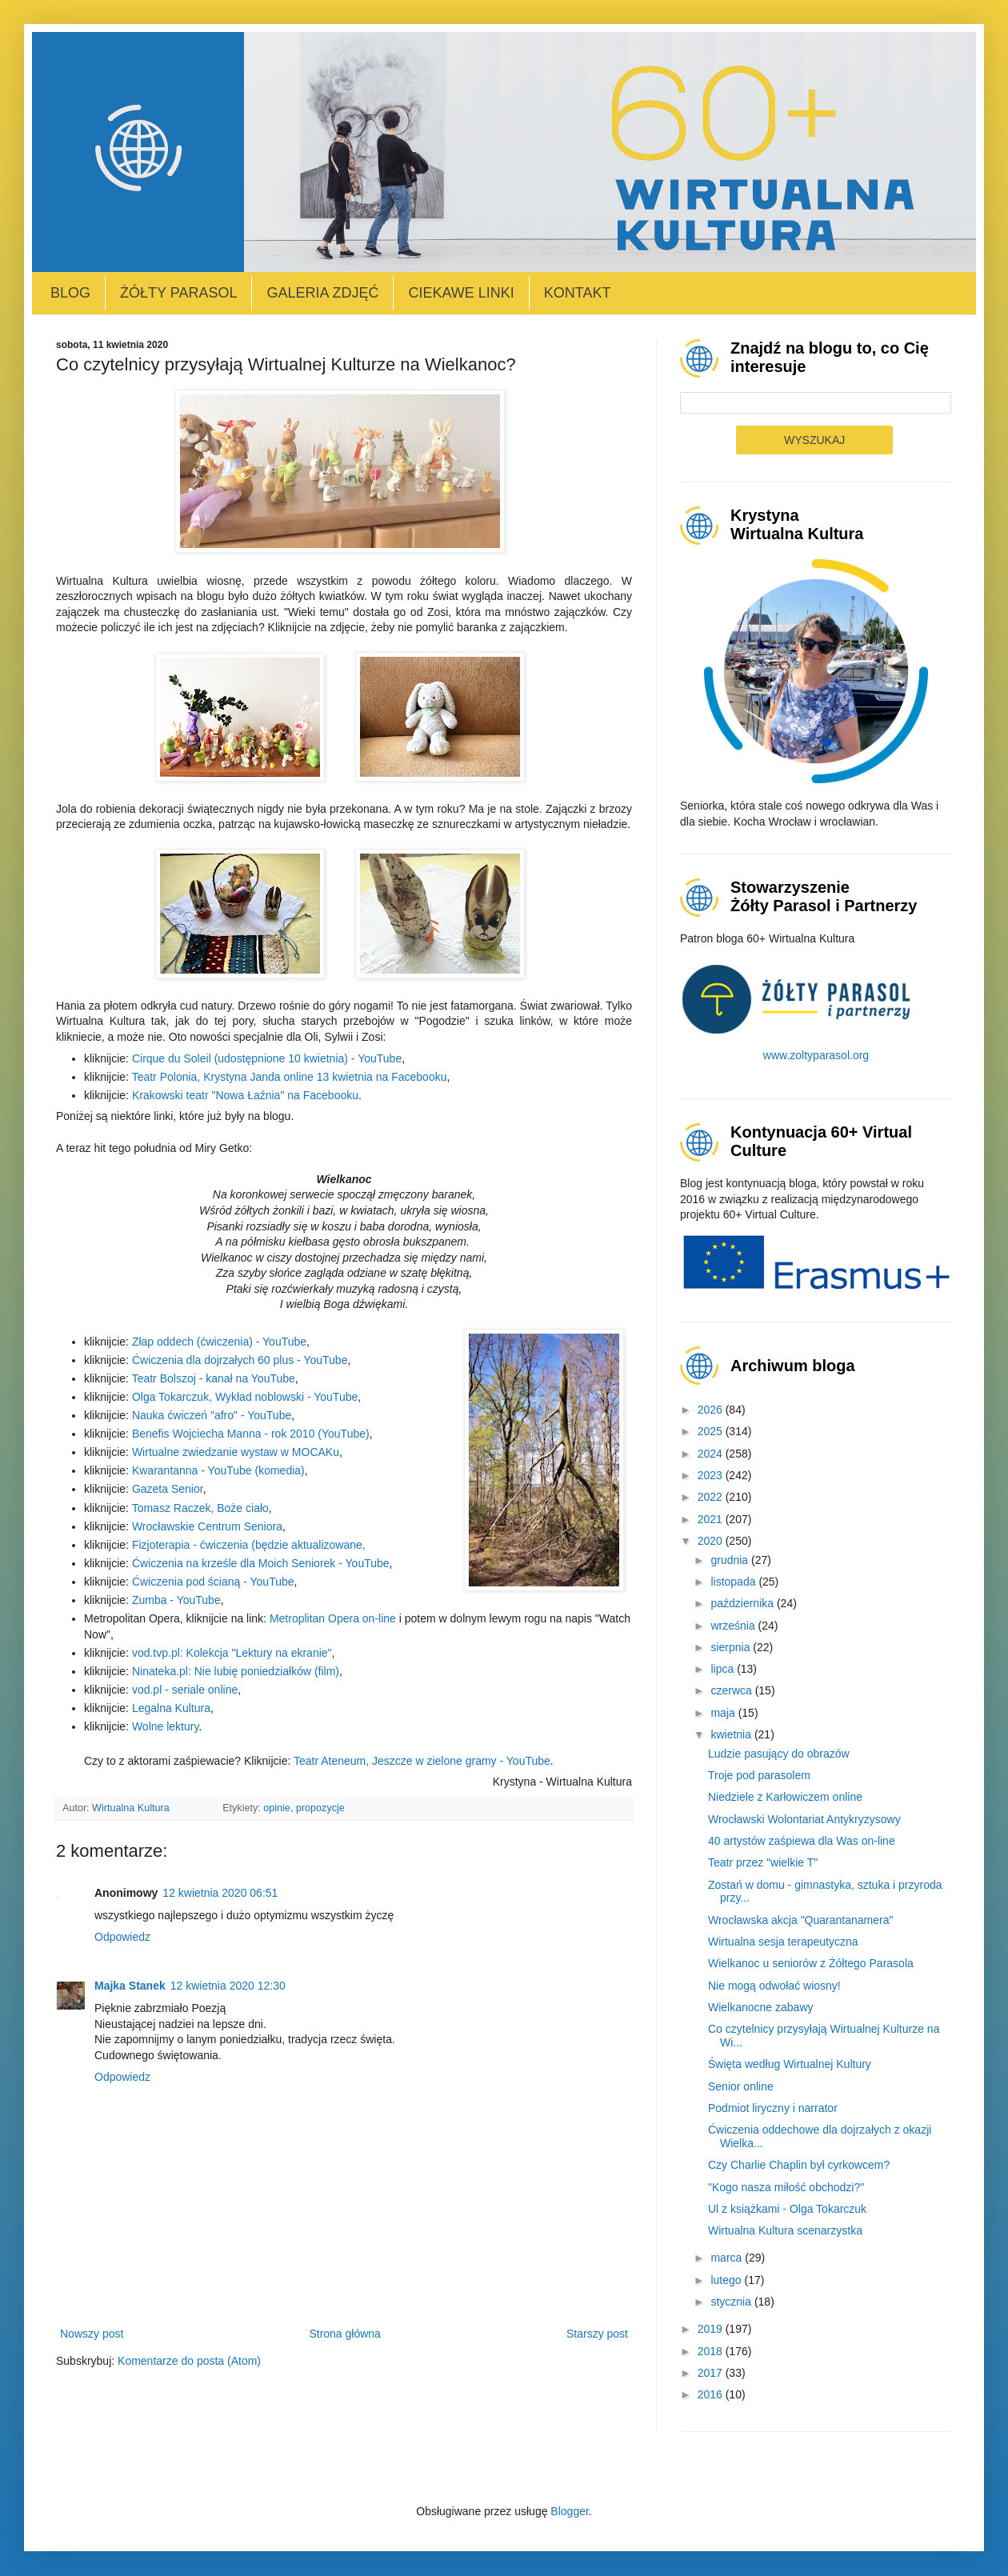 This screenshot has height=2576, width=1008. Describe the element at coordinates (165, 1726) in the screenshot. I see `Wolne lektury` at that location.